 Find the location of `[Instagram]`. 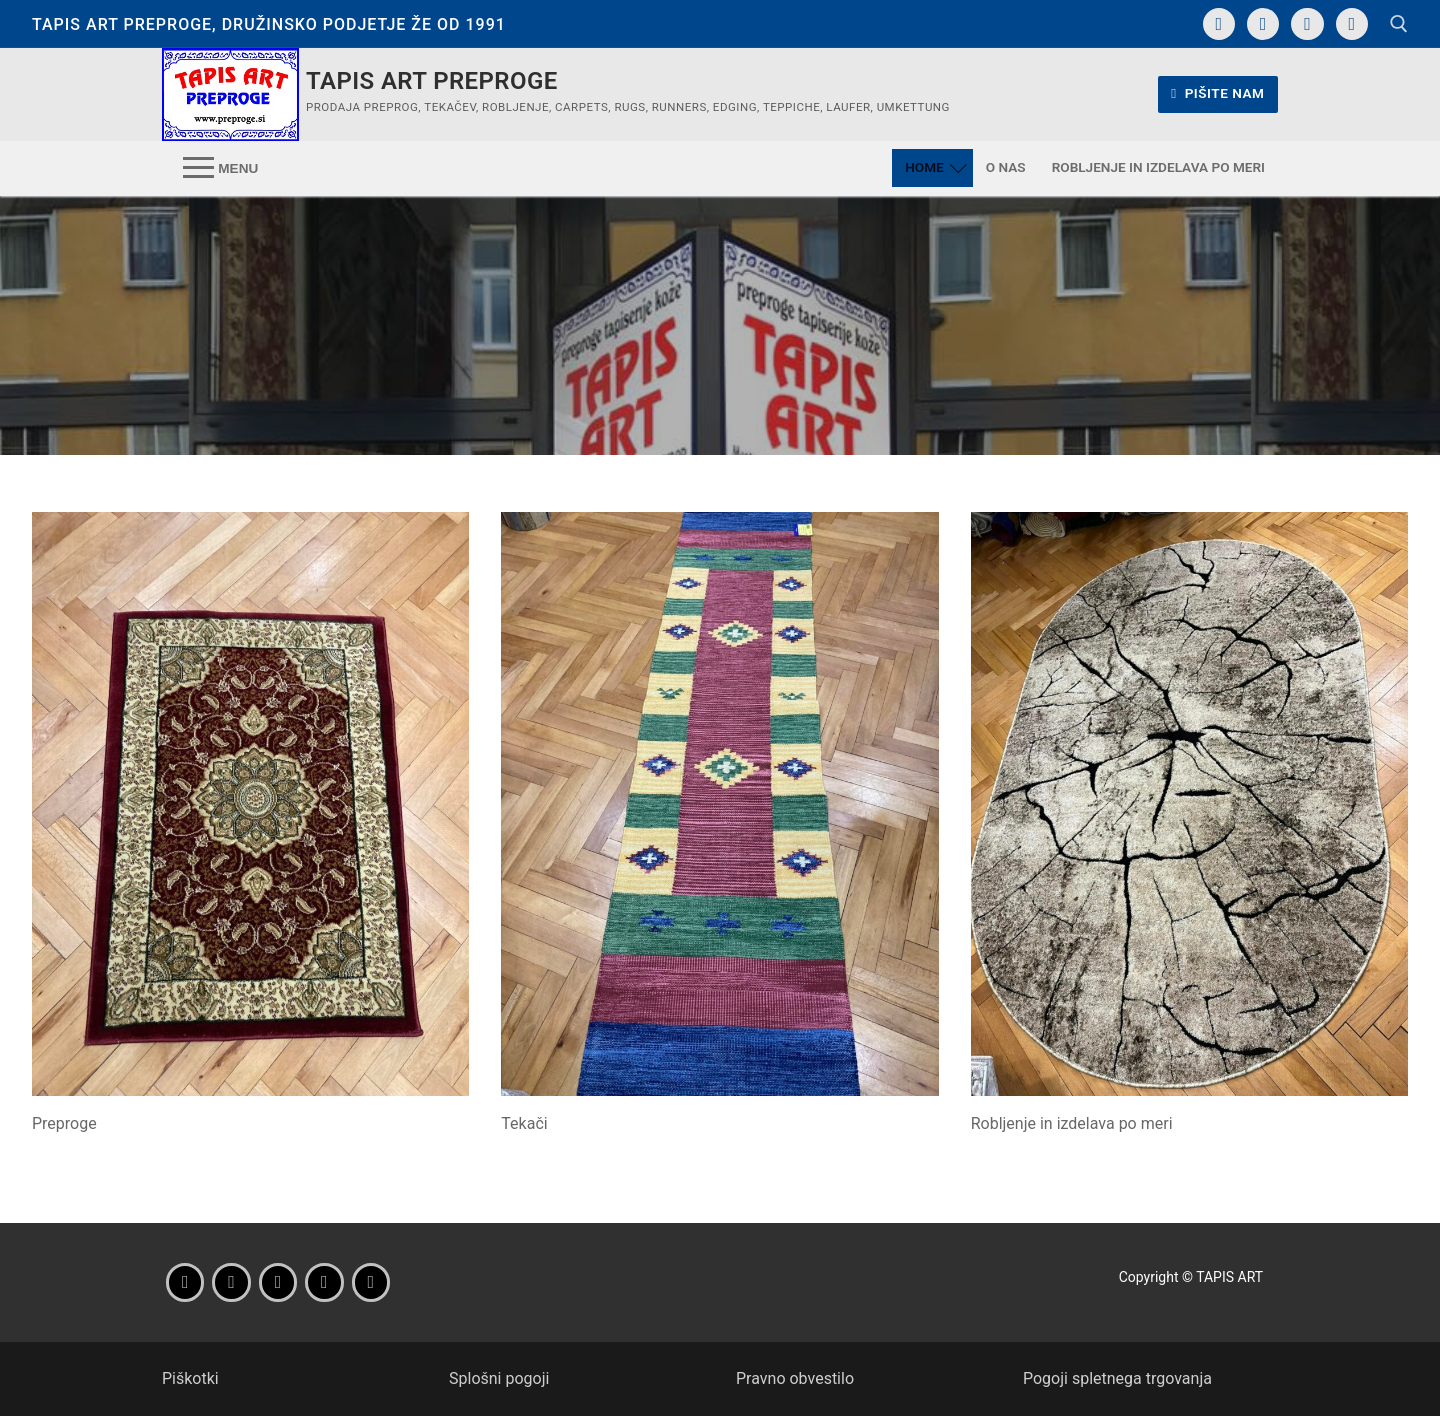

[Instagram] is located at coordinates (1263, 24).